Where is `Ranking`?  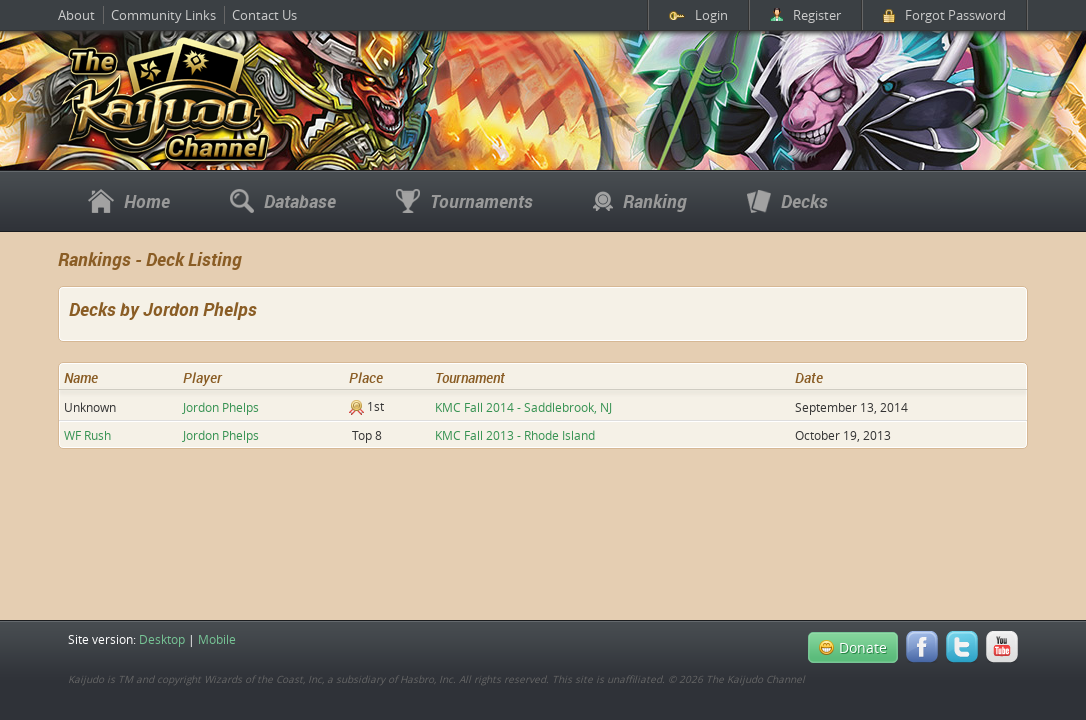 Ranking is located at coordinates (640, 201).